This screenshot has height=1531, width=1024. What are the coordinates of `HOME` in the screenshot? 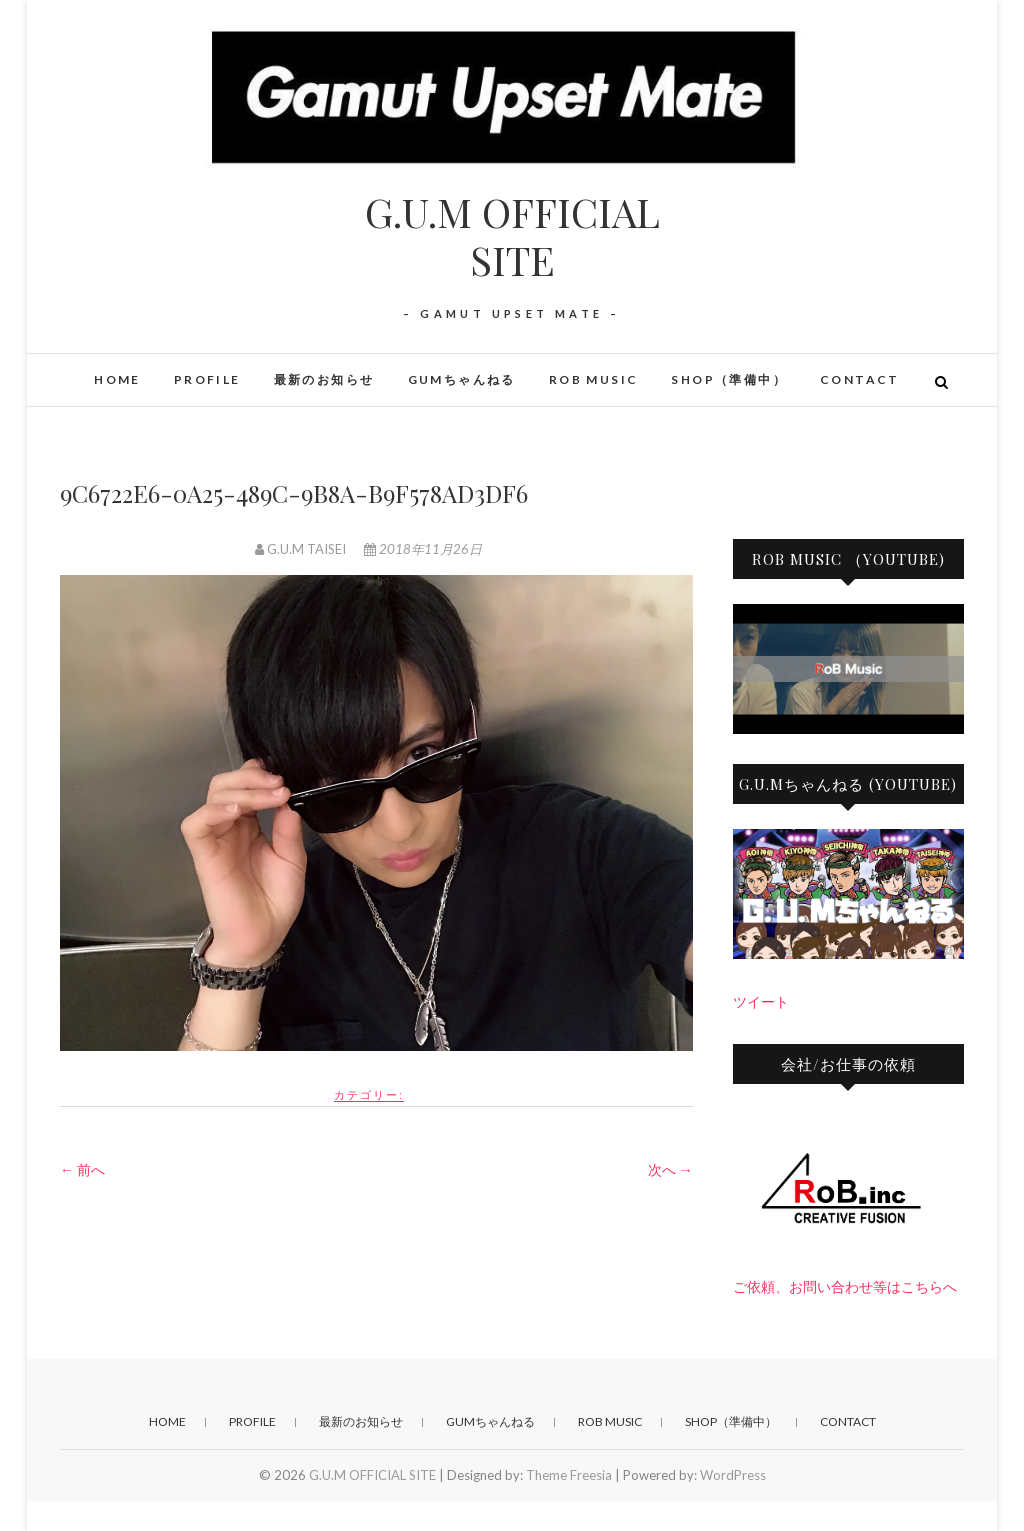 It's located at (117, 379).